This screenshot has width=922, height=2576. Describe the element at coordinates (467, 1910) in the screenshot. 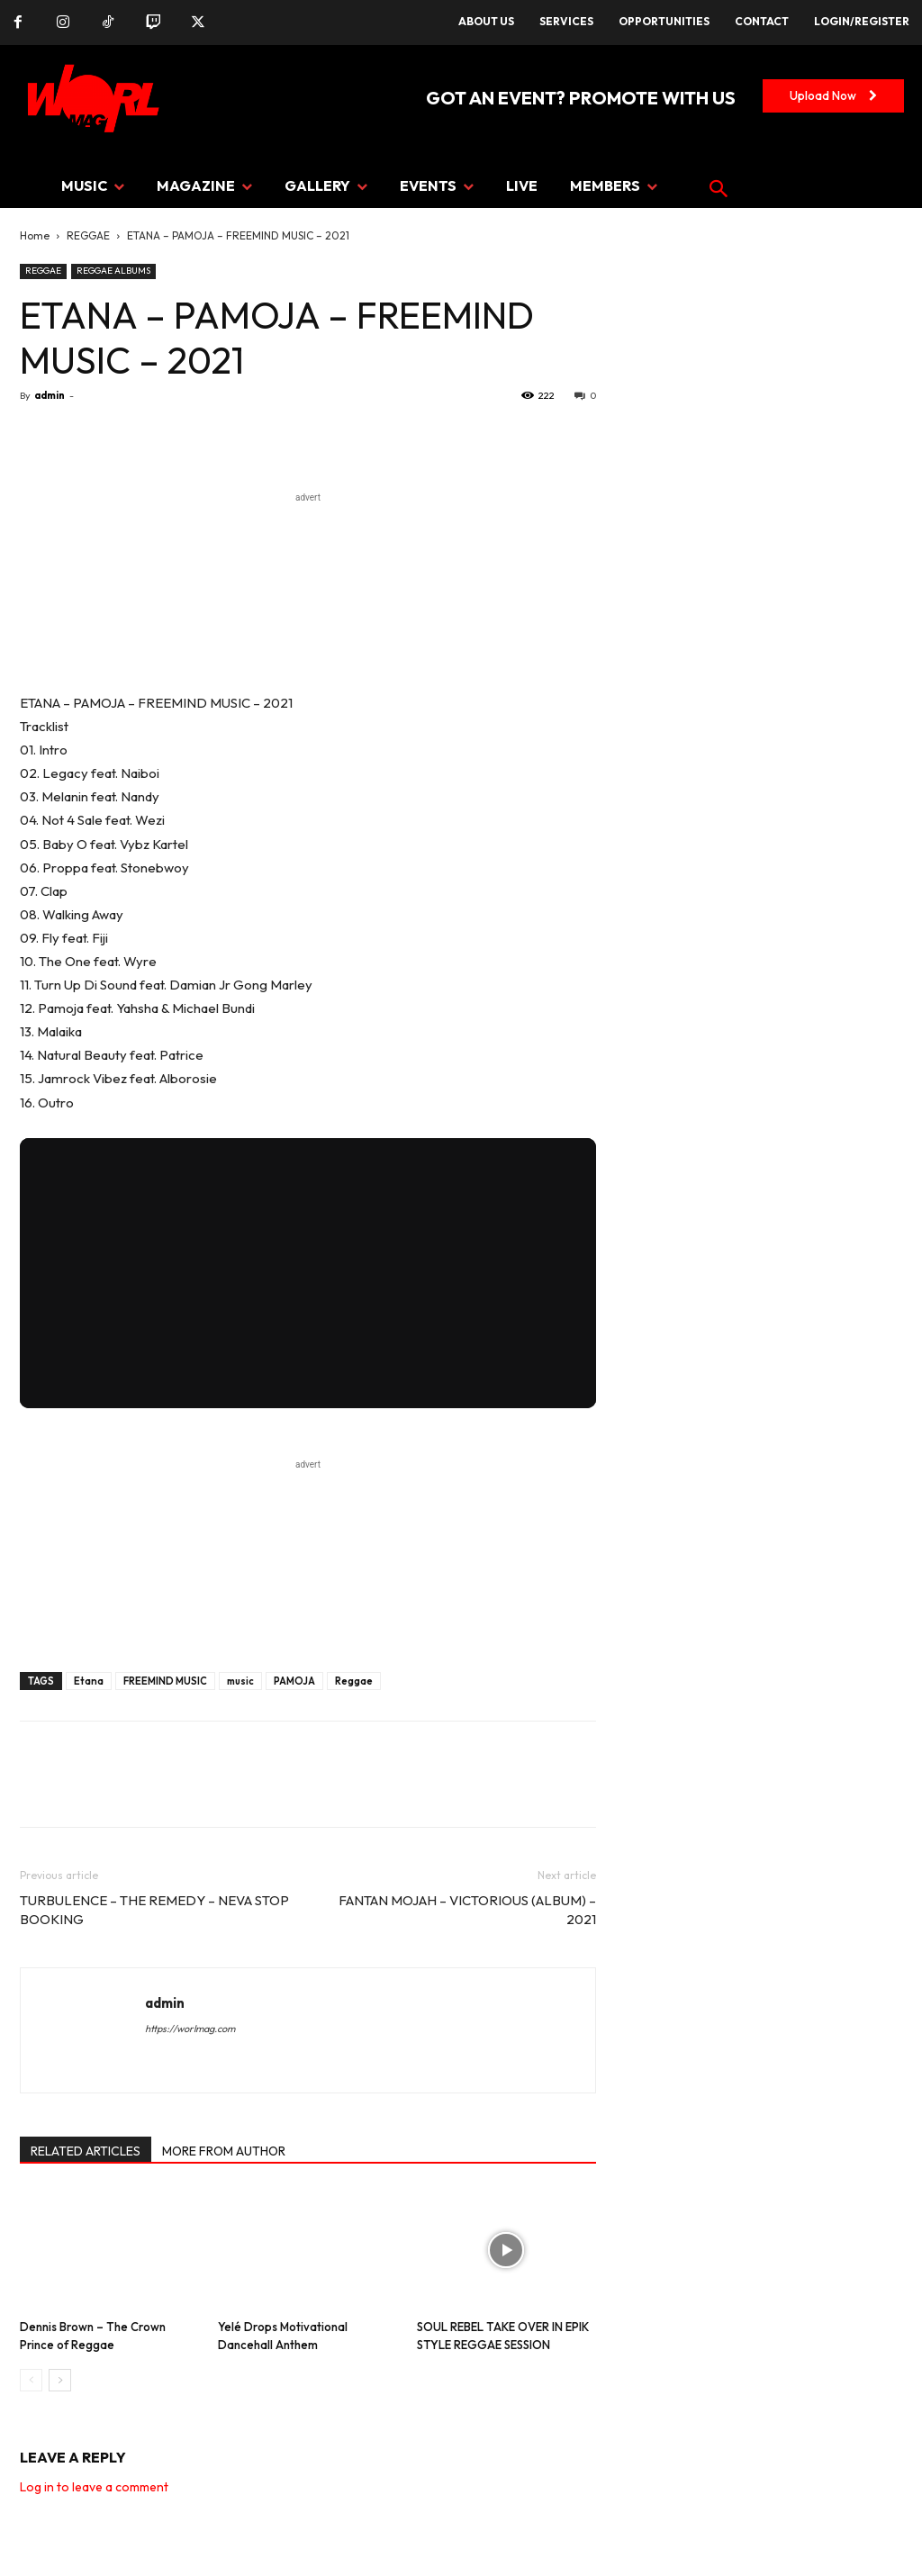

I see `FANTAN MOJAH – VICTORIOUS (ALBUM) – 2021` at that location.